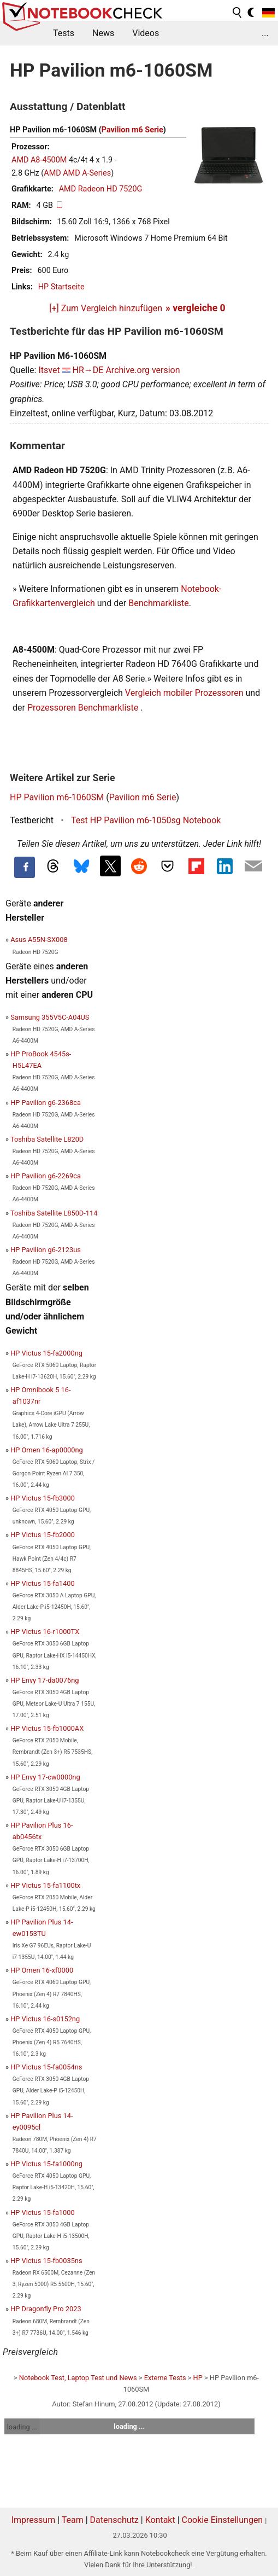 Image resolution: width=278 pixels, height=2576 pixels. Describe the element at coordinates (195, 308) in the screenshot. I see `» vergleiche` at that location.